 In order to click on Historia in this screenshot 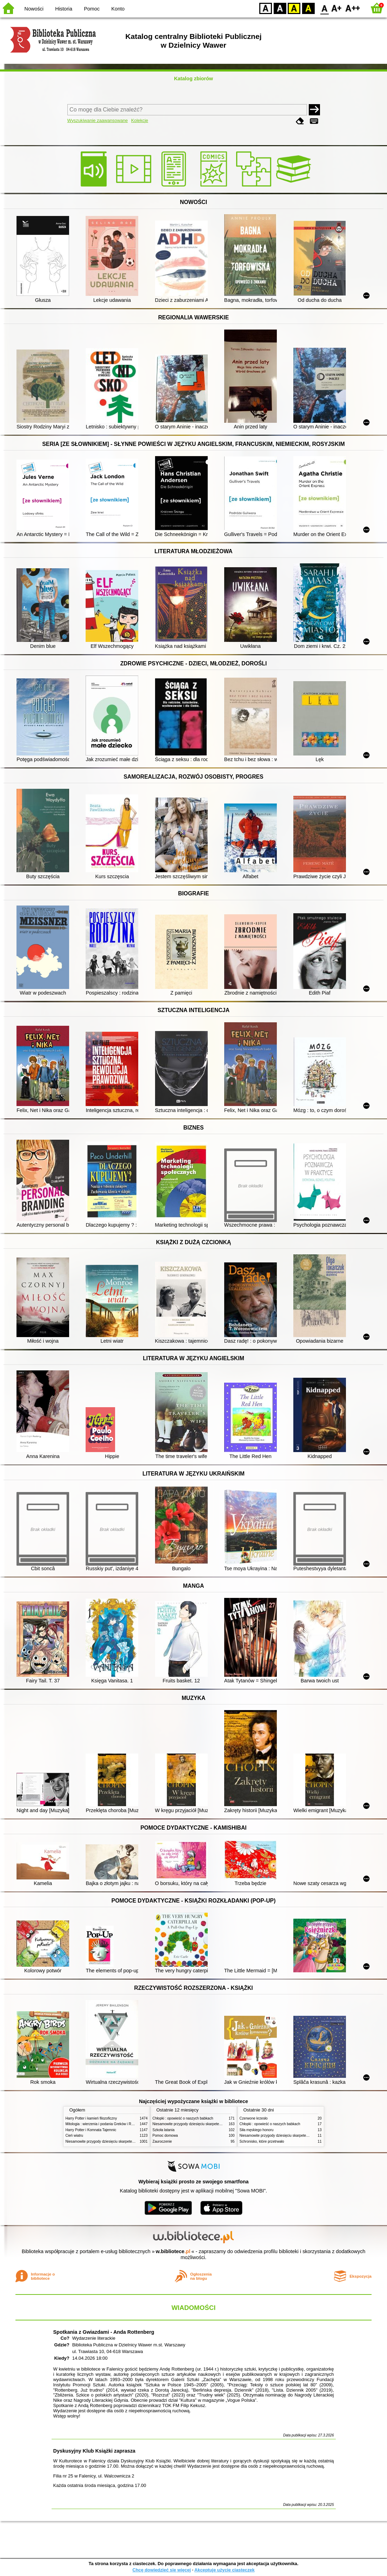, I will do `click(63, 9)`.